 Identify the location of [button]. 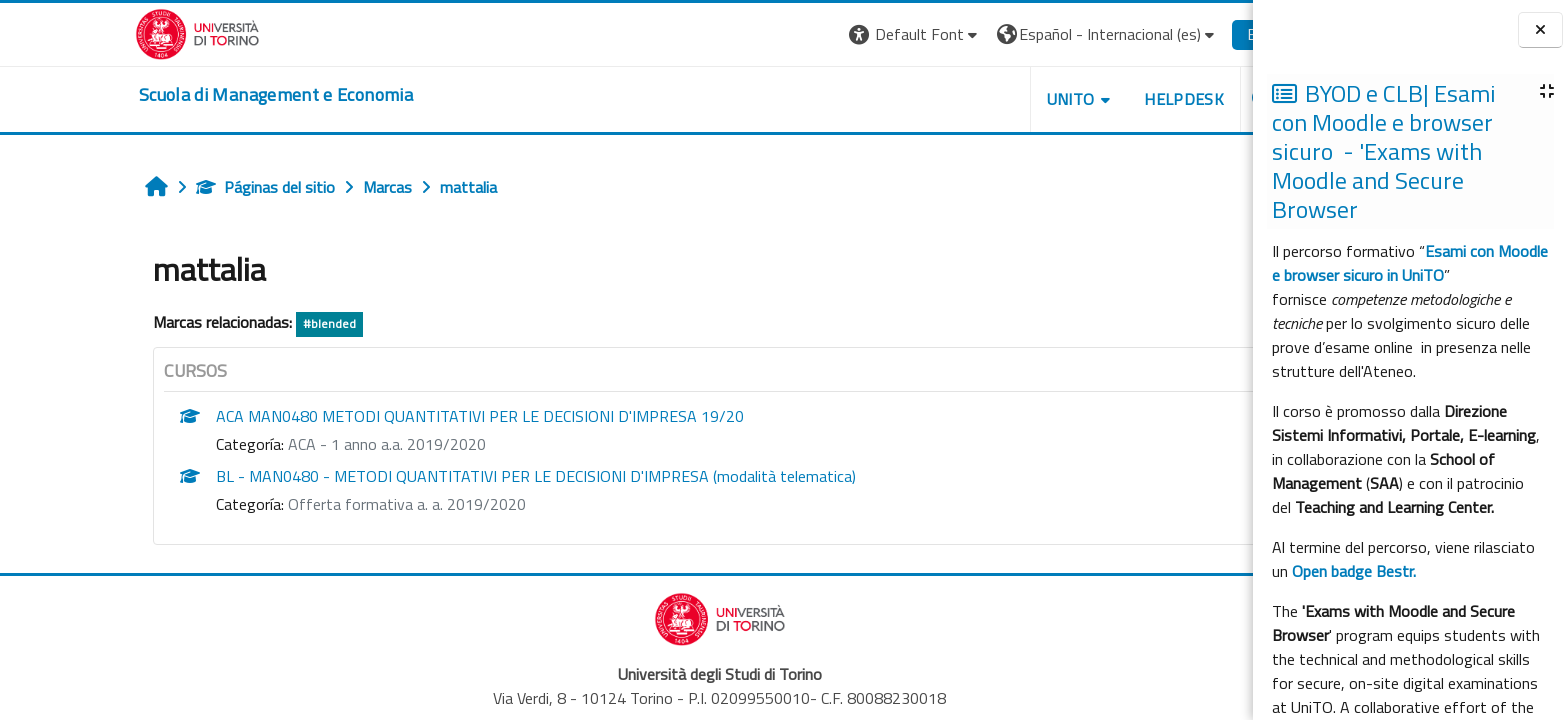
(822, 34).